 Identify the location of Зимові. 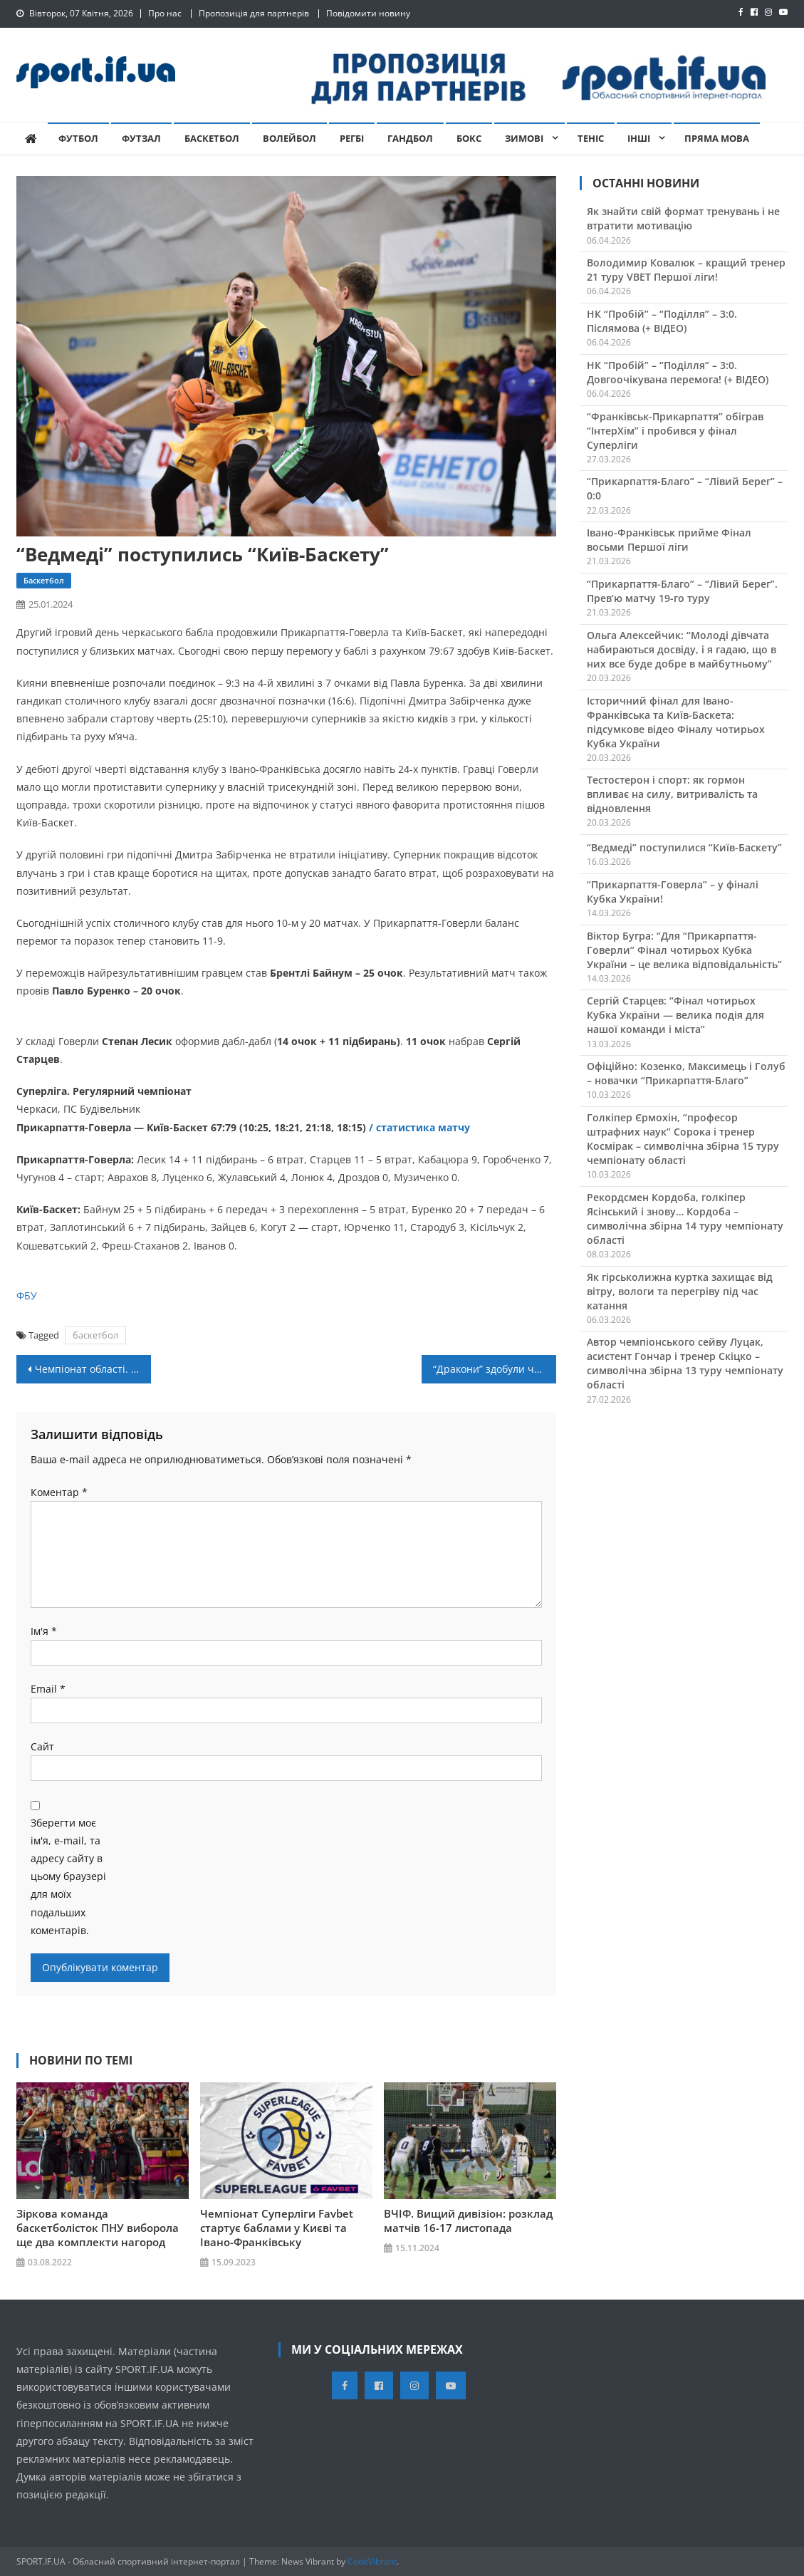
(524, 138).